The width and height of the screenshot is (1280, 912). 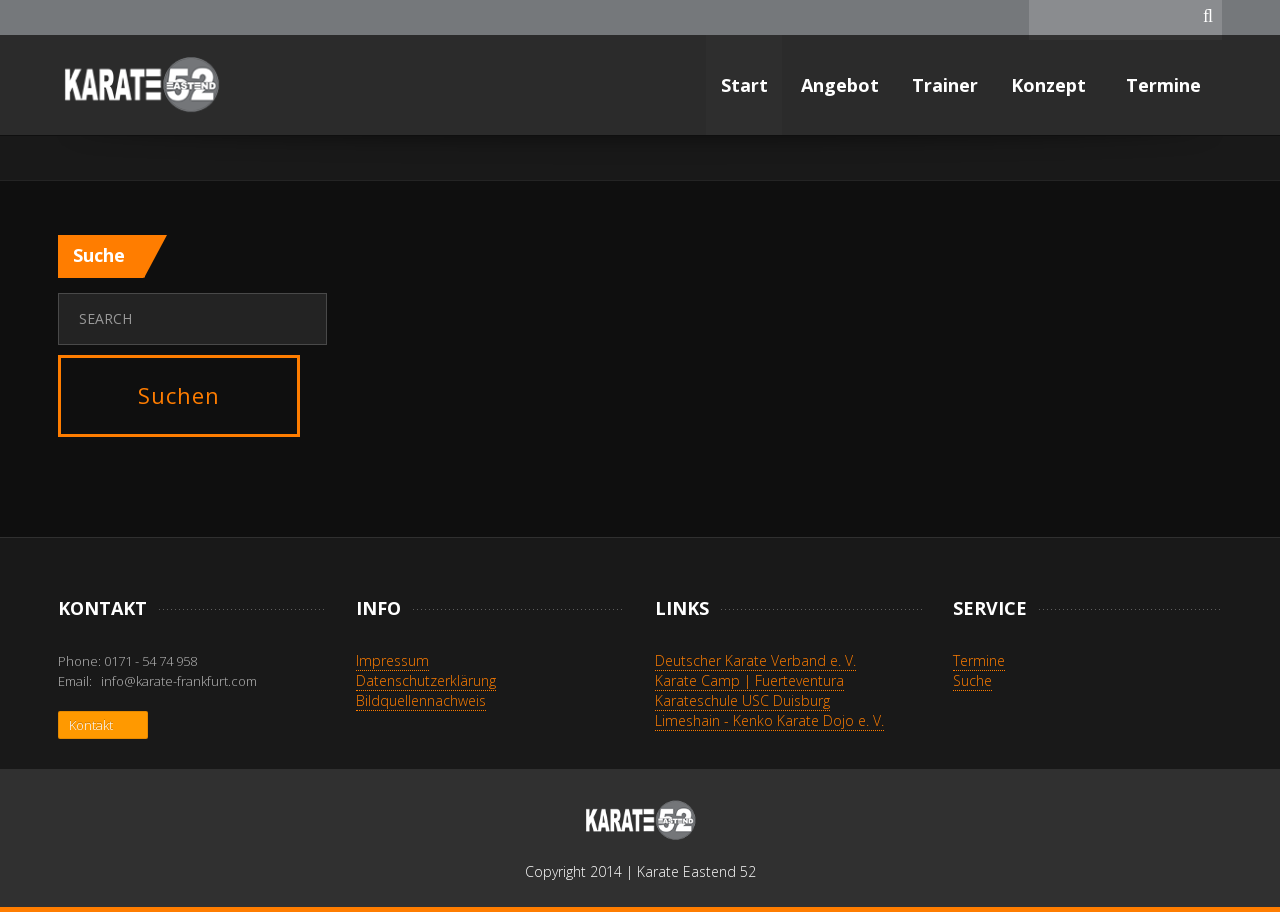 I want to click on Angebot, so click(x=840, y=85).